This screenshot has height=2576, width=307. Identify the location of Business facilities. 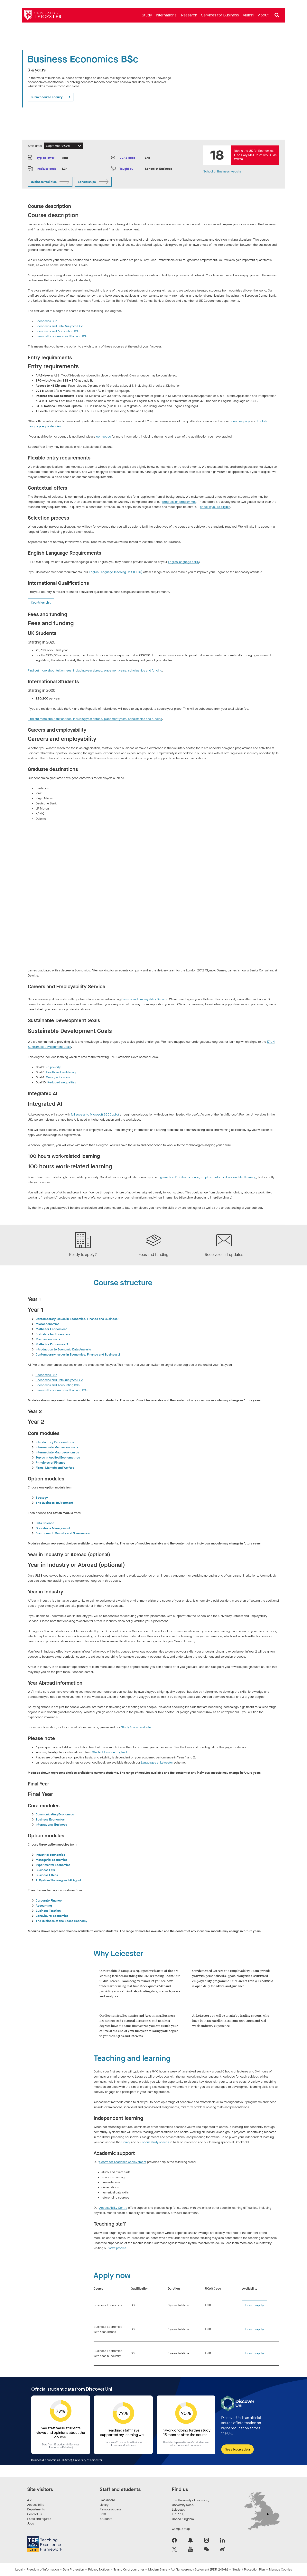
(44, 182).